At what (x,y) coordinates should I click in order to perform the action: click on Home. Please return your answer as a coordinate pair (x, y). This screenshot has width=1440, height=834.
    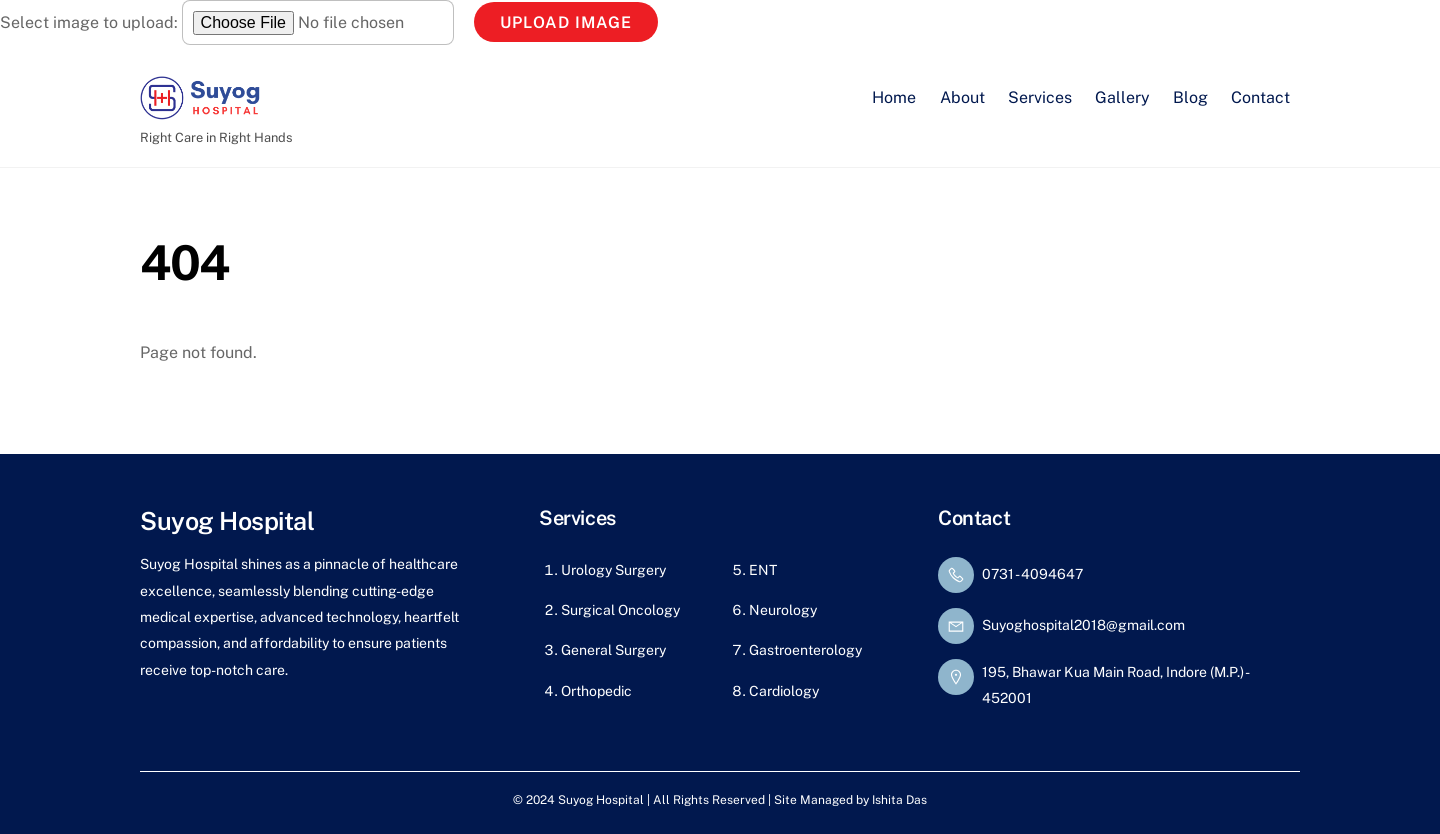
    Looking at the image, I should click on (894, 97).